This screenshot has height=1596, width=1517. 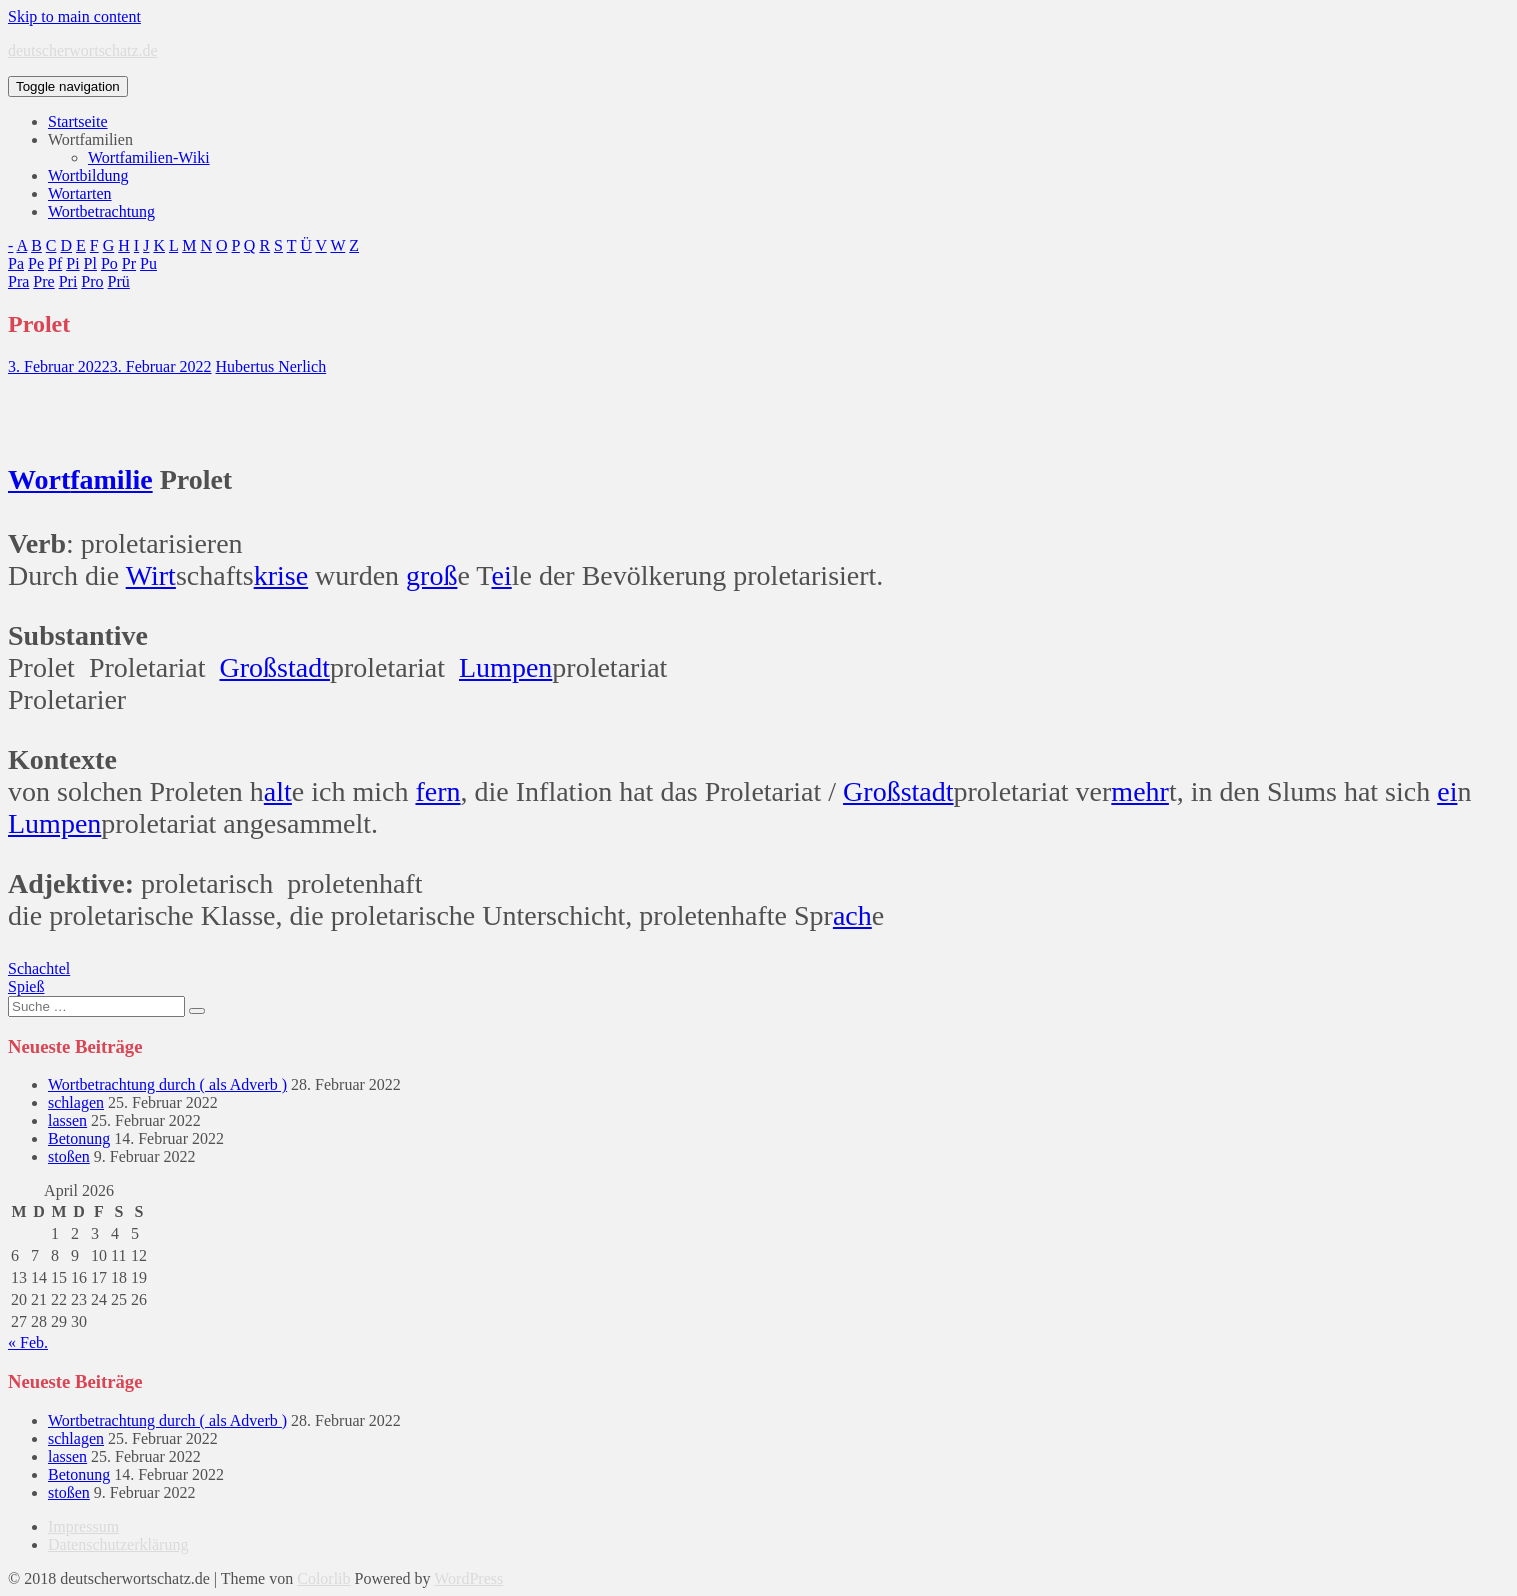 I want to click on « Feb., so click(x=28, y=1342).